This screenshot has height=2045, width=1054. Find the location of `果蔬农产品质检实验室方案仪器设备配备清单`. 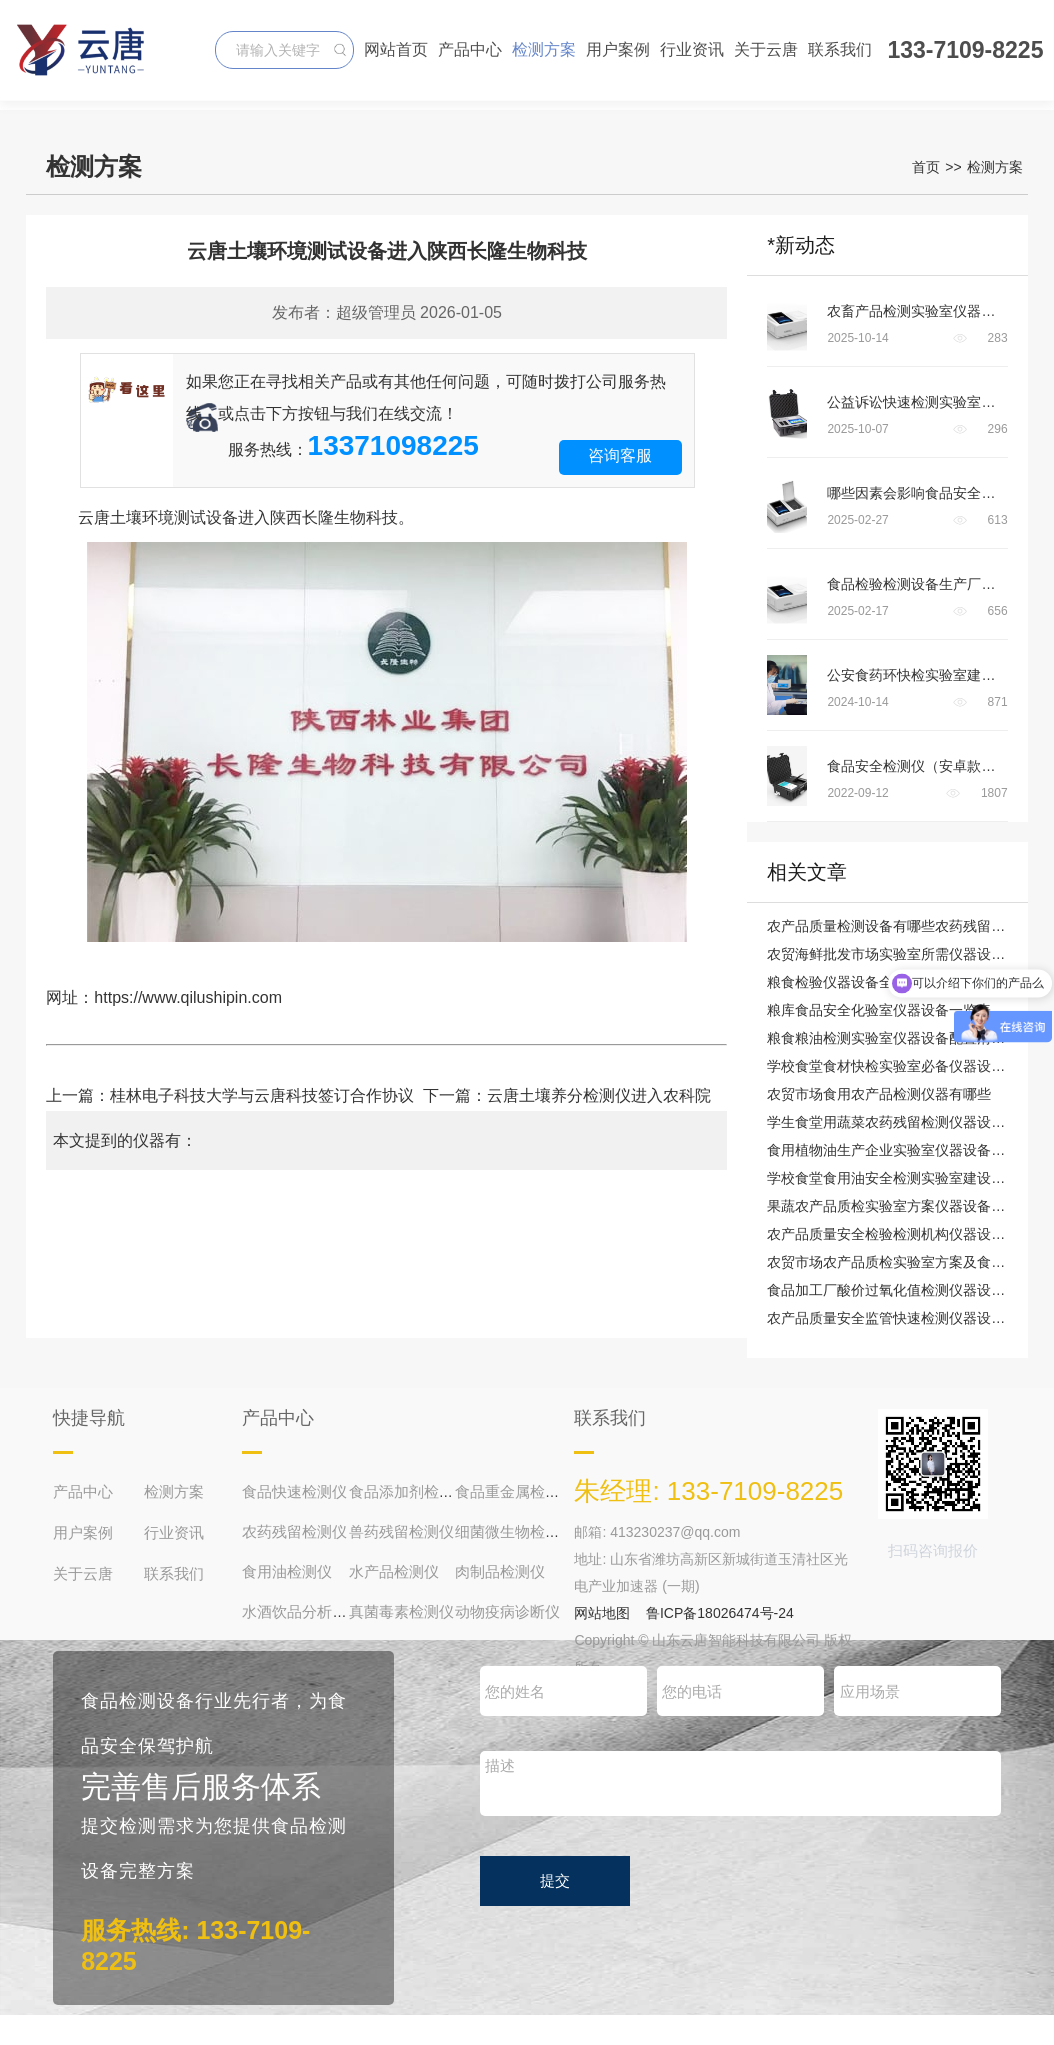

果蔬农产品质检实验室方案仪器设备配备清单 is located at coordinates (907, 1206).